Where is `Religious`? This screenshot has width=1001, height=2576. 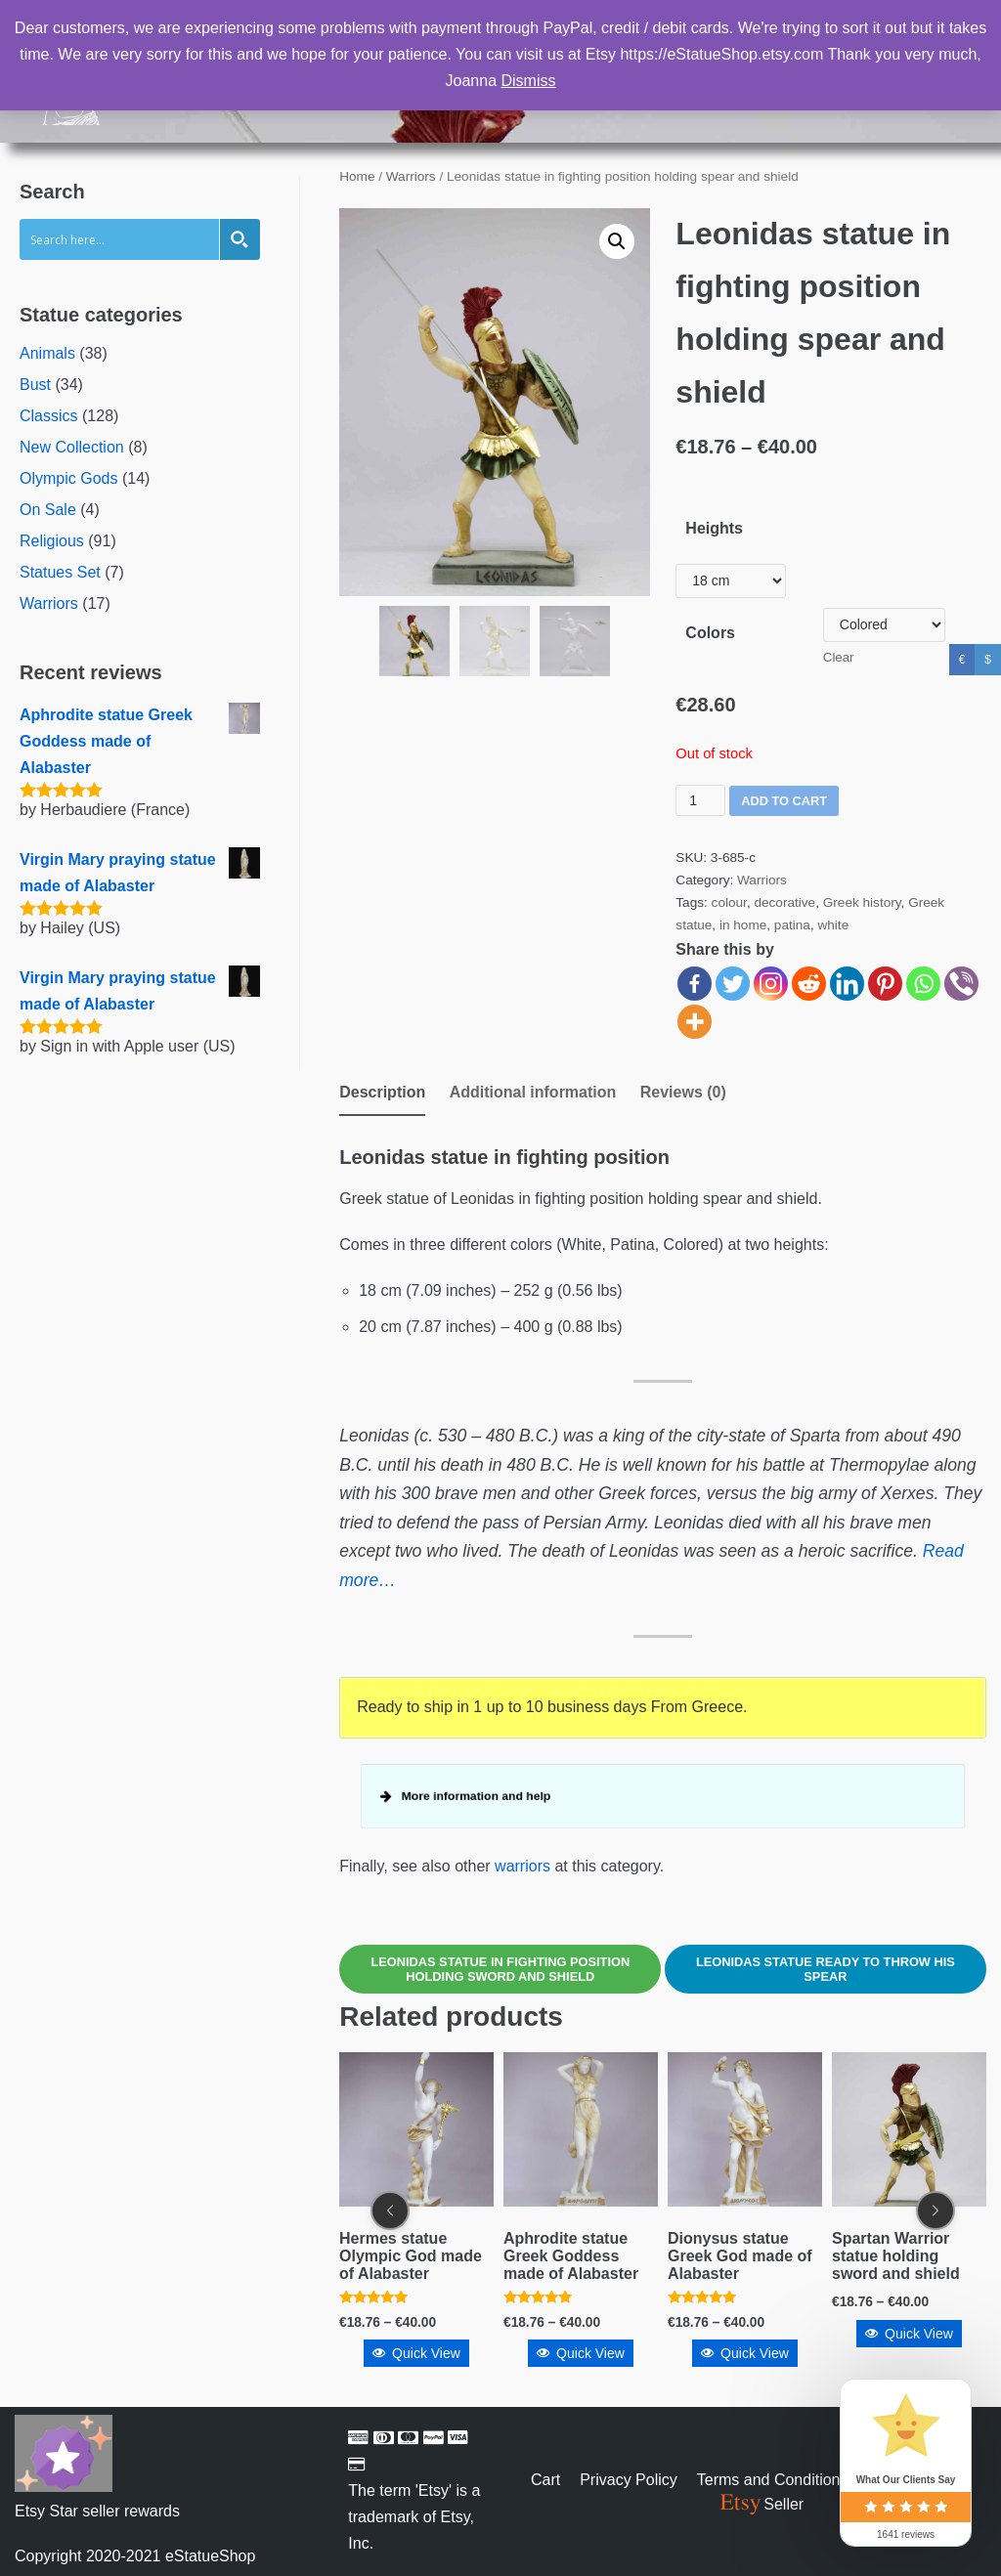 Religious is located at coordinates (52, 541).